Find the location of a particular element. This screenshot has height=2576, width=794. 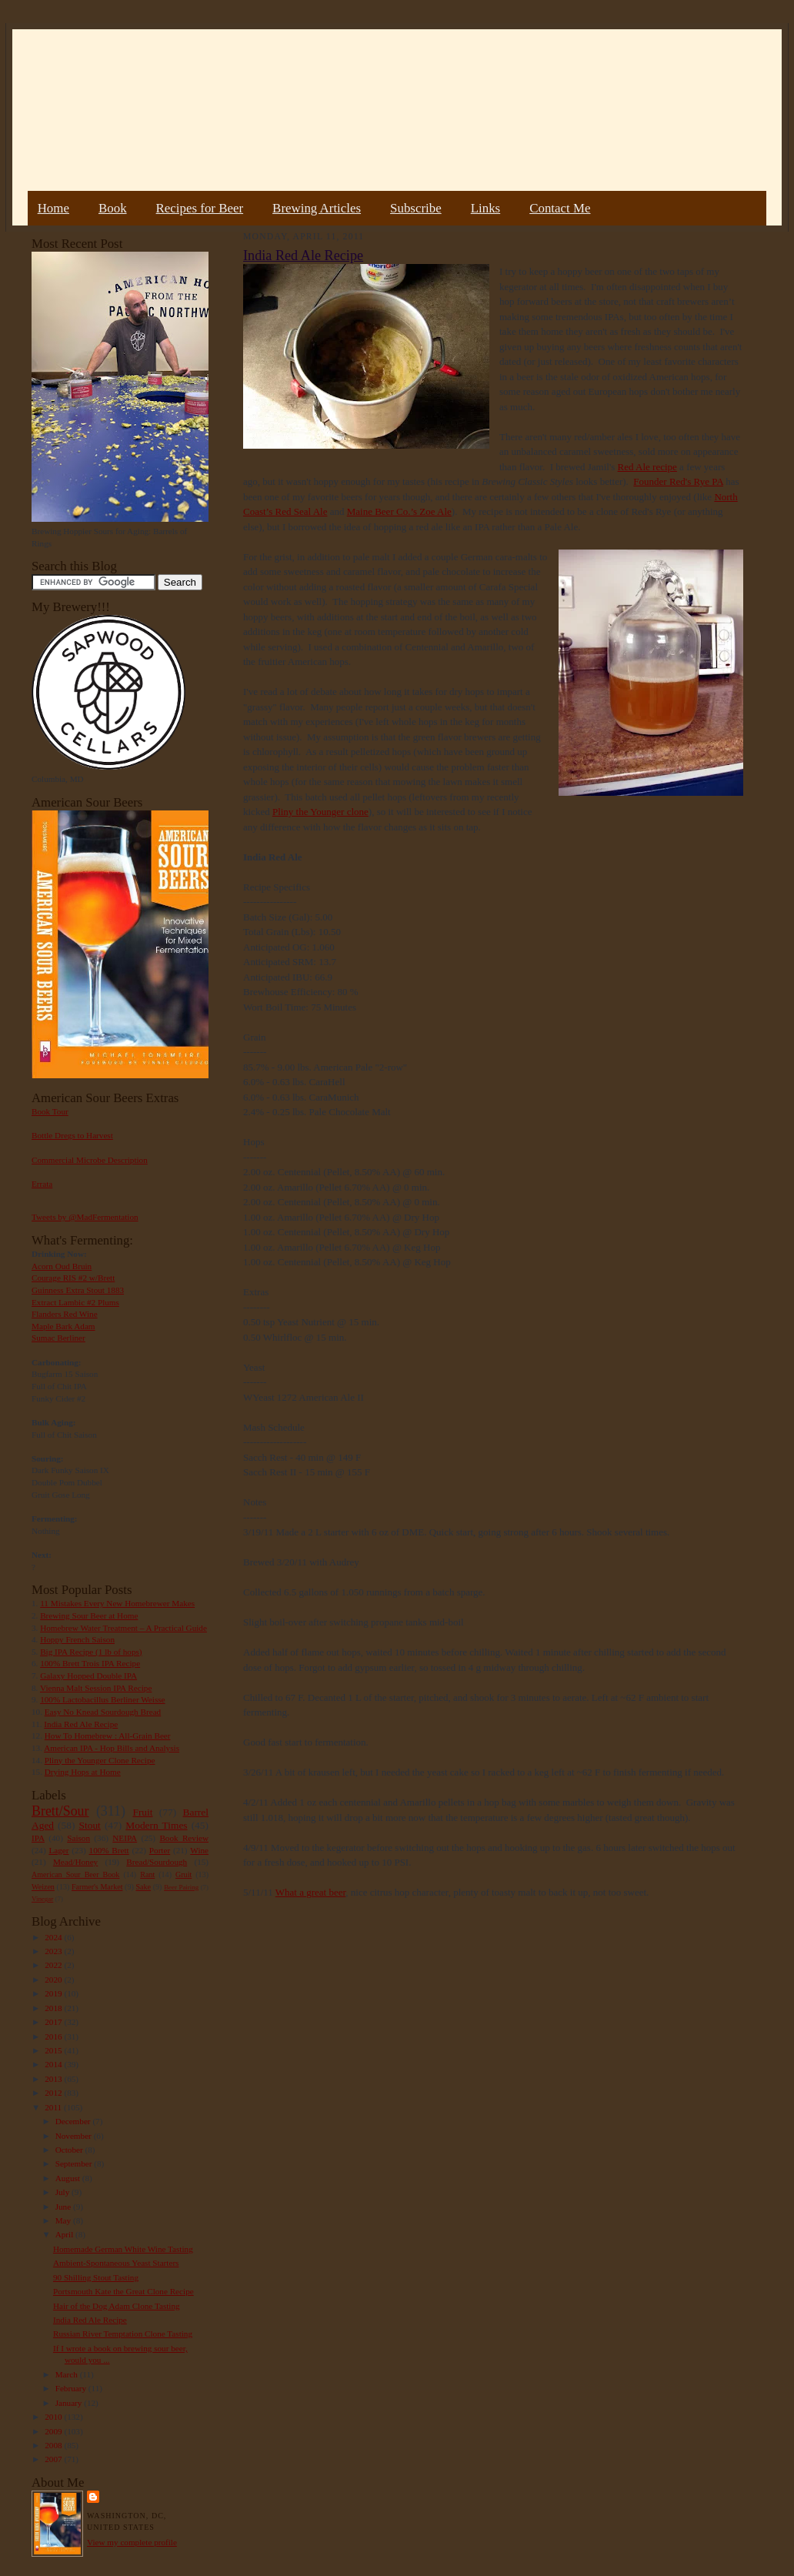

100% Lactobacillus Berliner Weisse is located at coordinates (102, 1699).